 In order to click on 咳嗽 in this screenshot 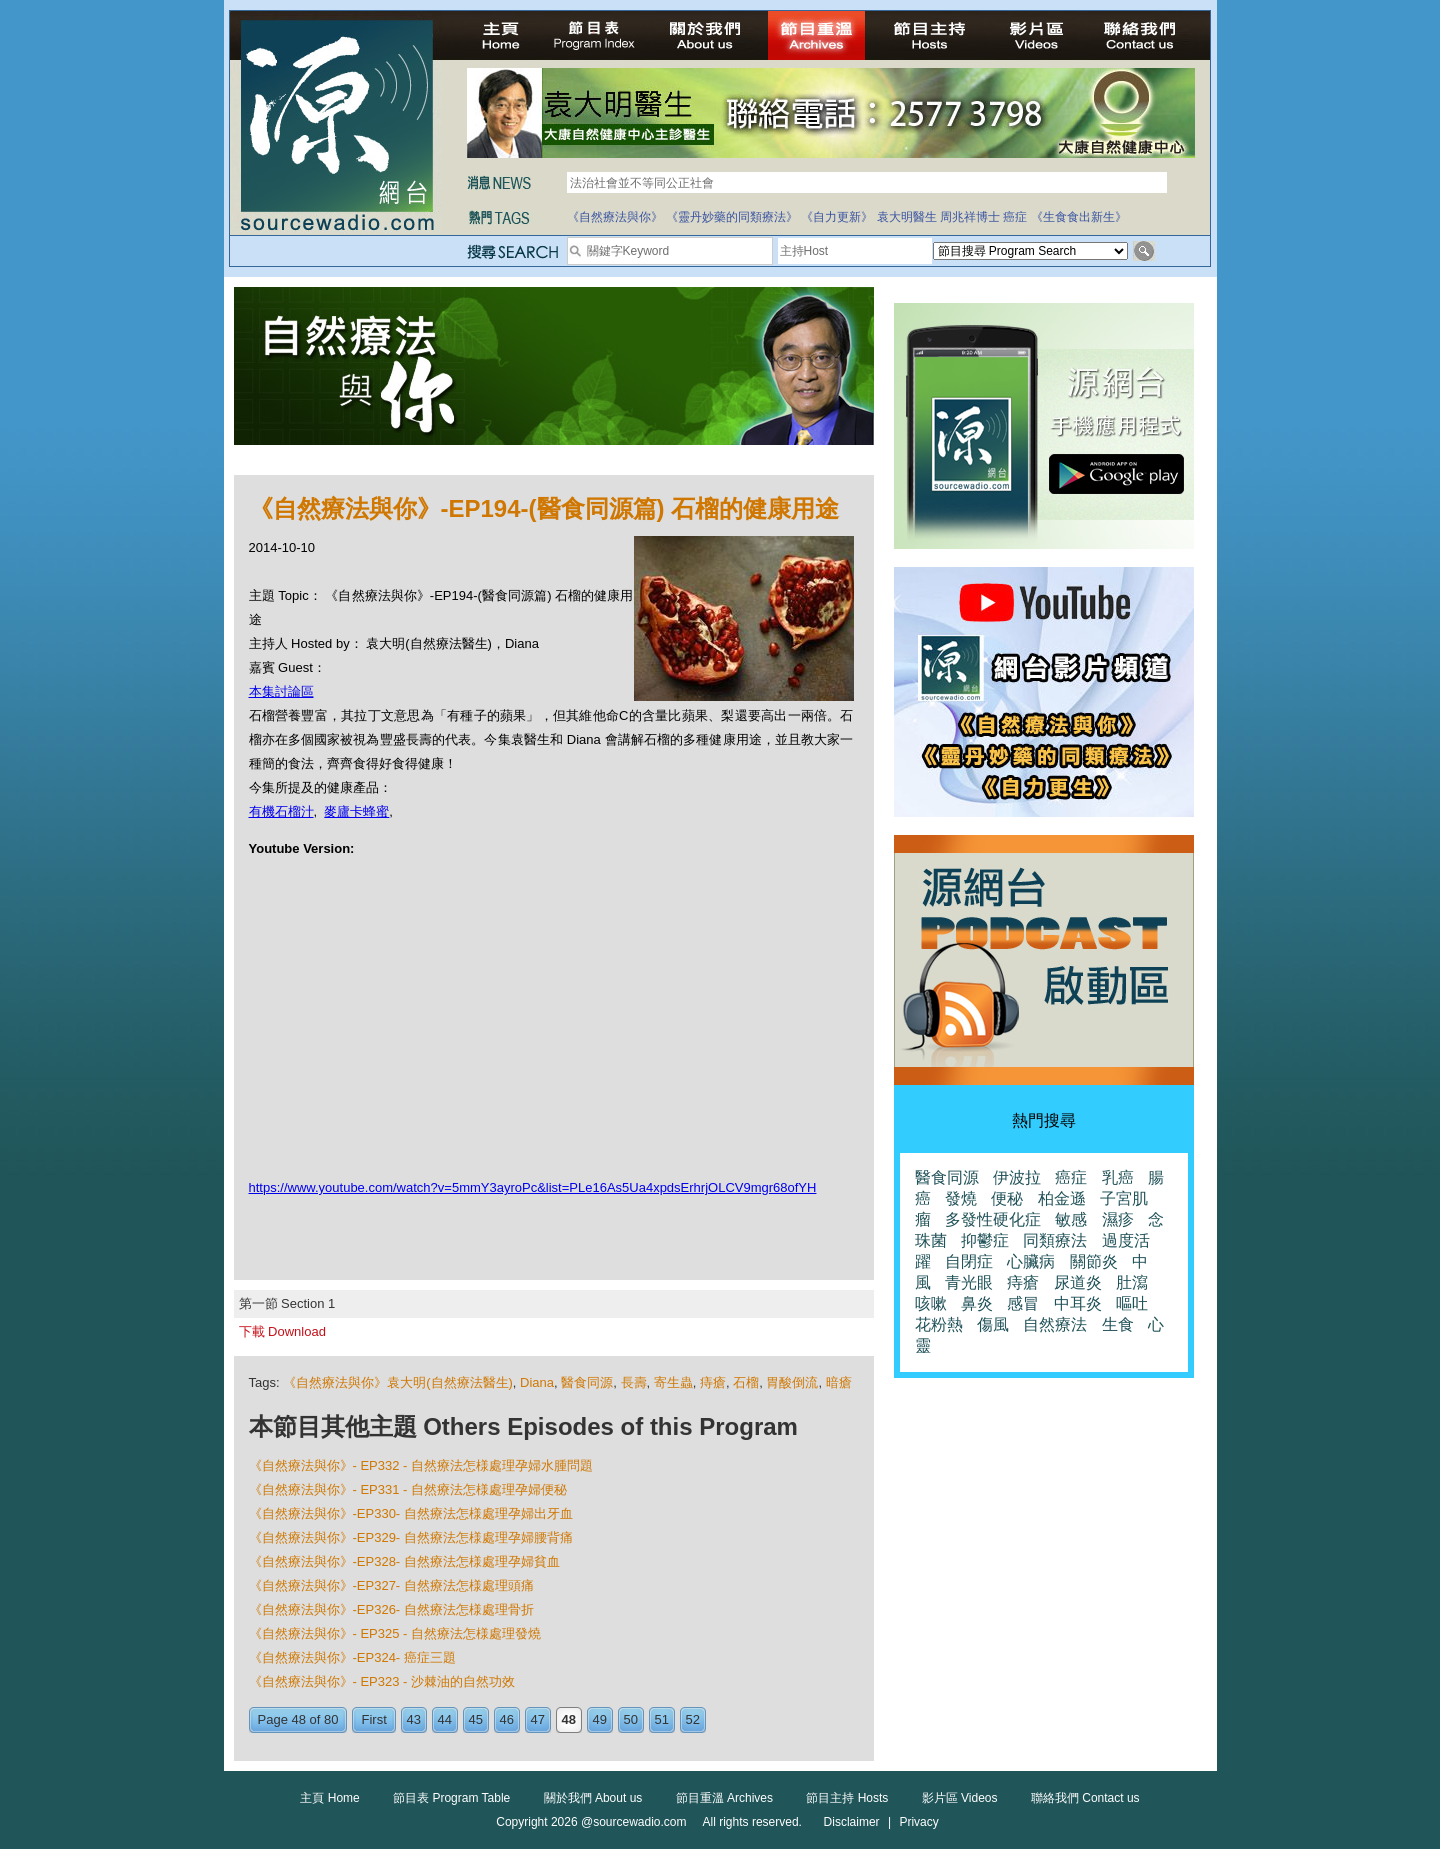, I will do `click(931, 1303)`.